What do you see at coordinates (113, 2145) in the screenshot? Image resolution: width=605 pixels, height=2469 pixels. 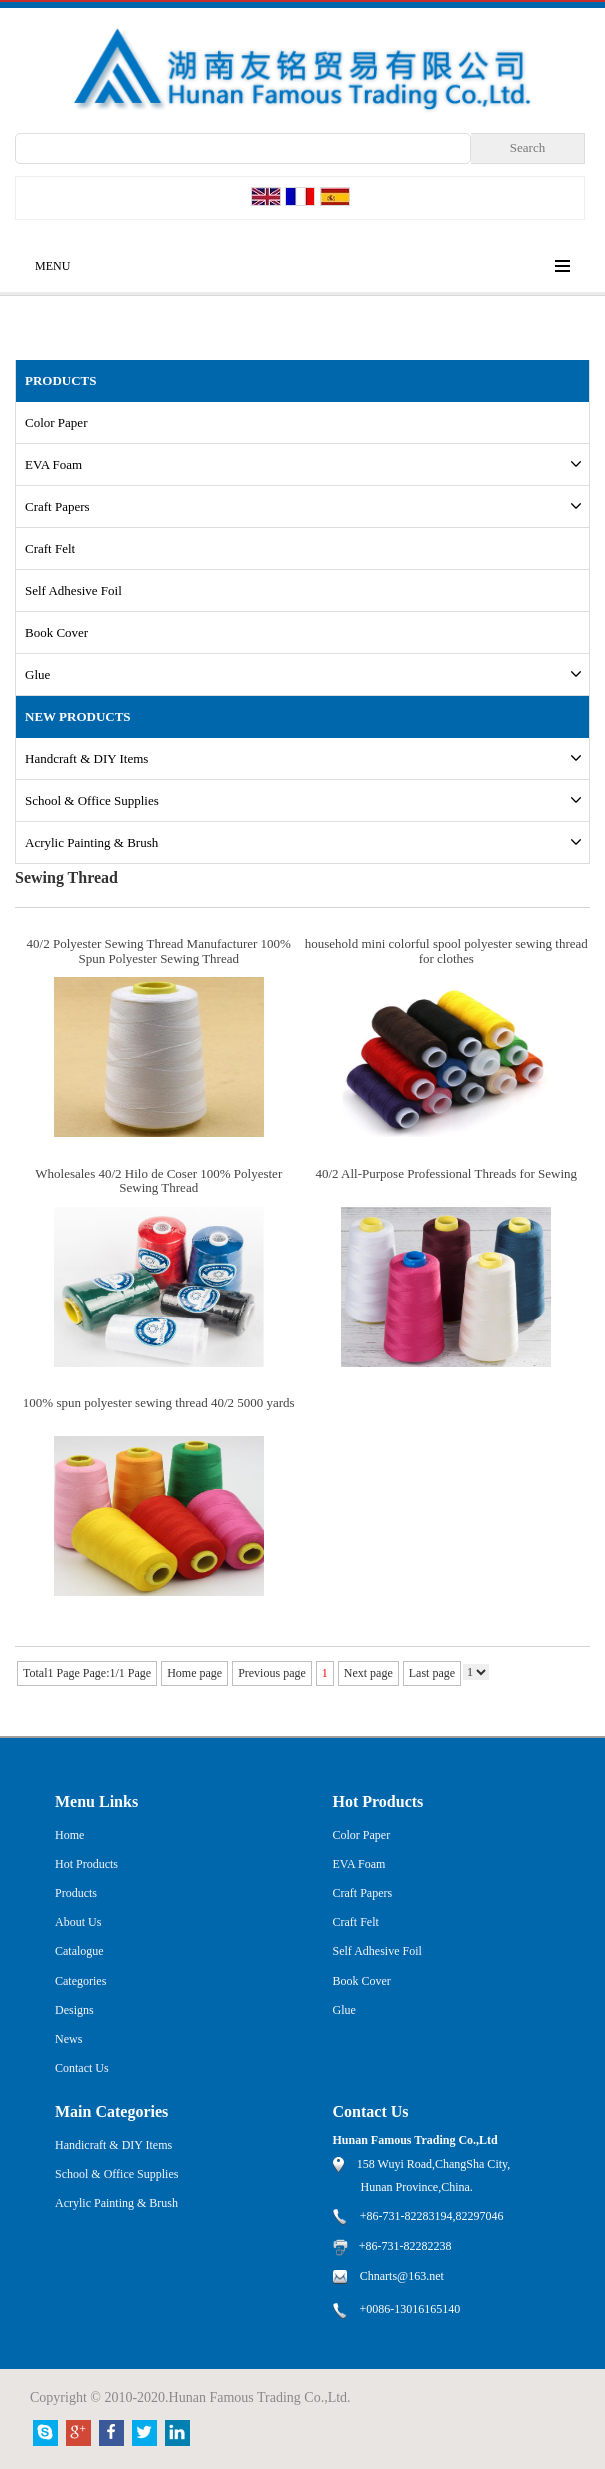 I see `Handicraft & DIY Items` at bounding box center [113, 2145].